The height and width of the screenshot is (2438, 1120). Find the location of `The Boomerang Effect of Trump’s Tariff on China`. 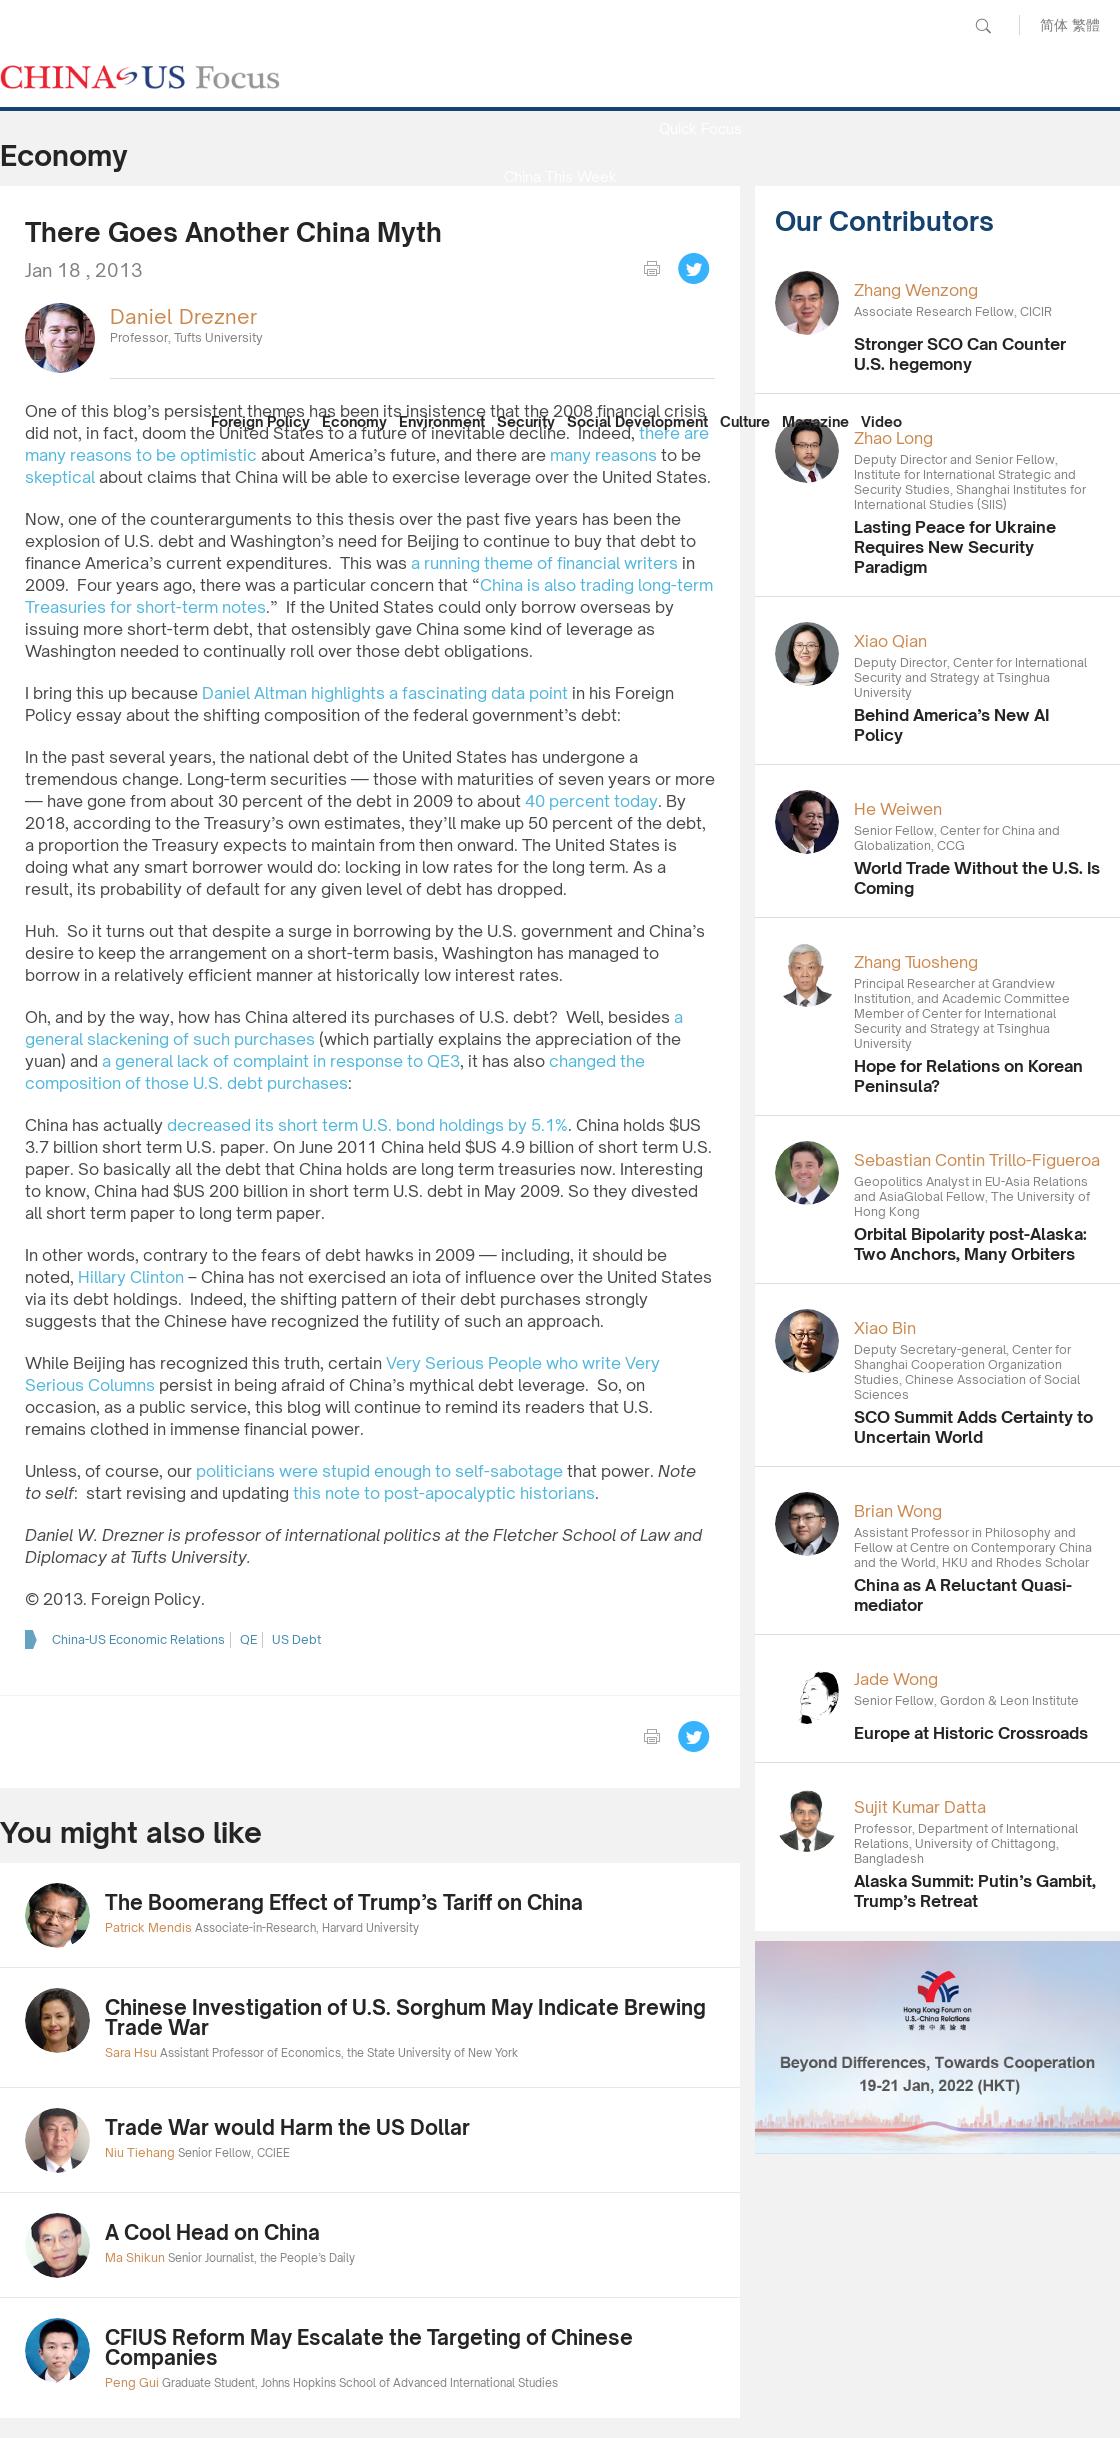

The Boomerang Effect of Trump’s Tariff on China is located at coordinates (344, 1902).